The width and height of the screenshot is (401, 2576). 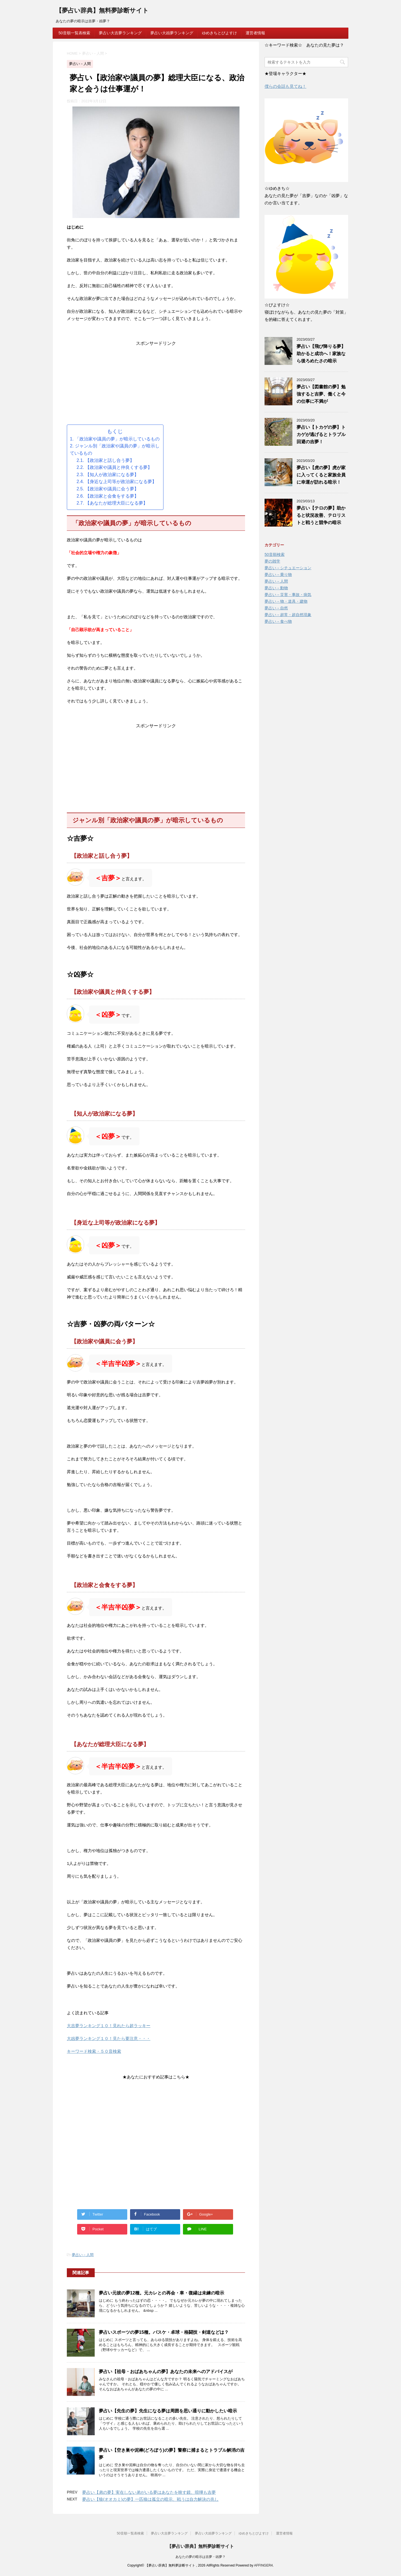 I want to click on 夢占い－超常・超自然現象, so click(x=288, y=614).